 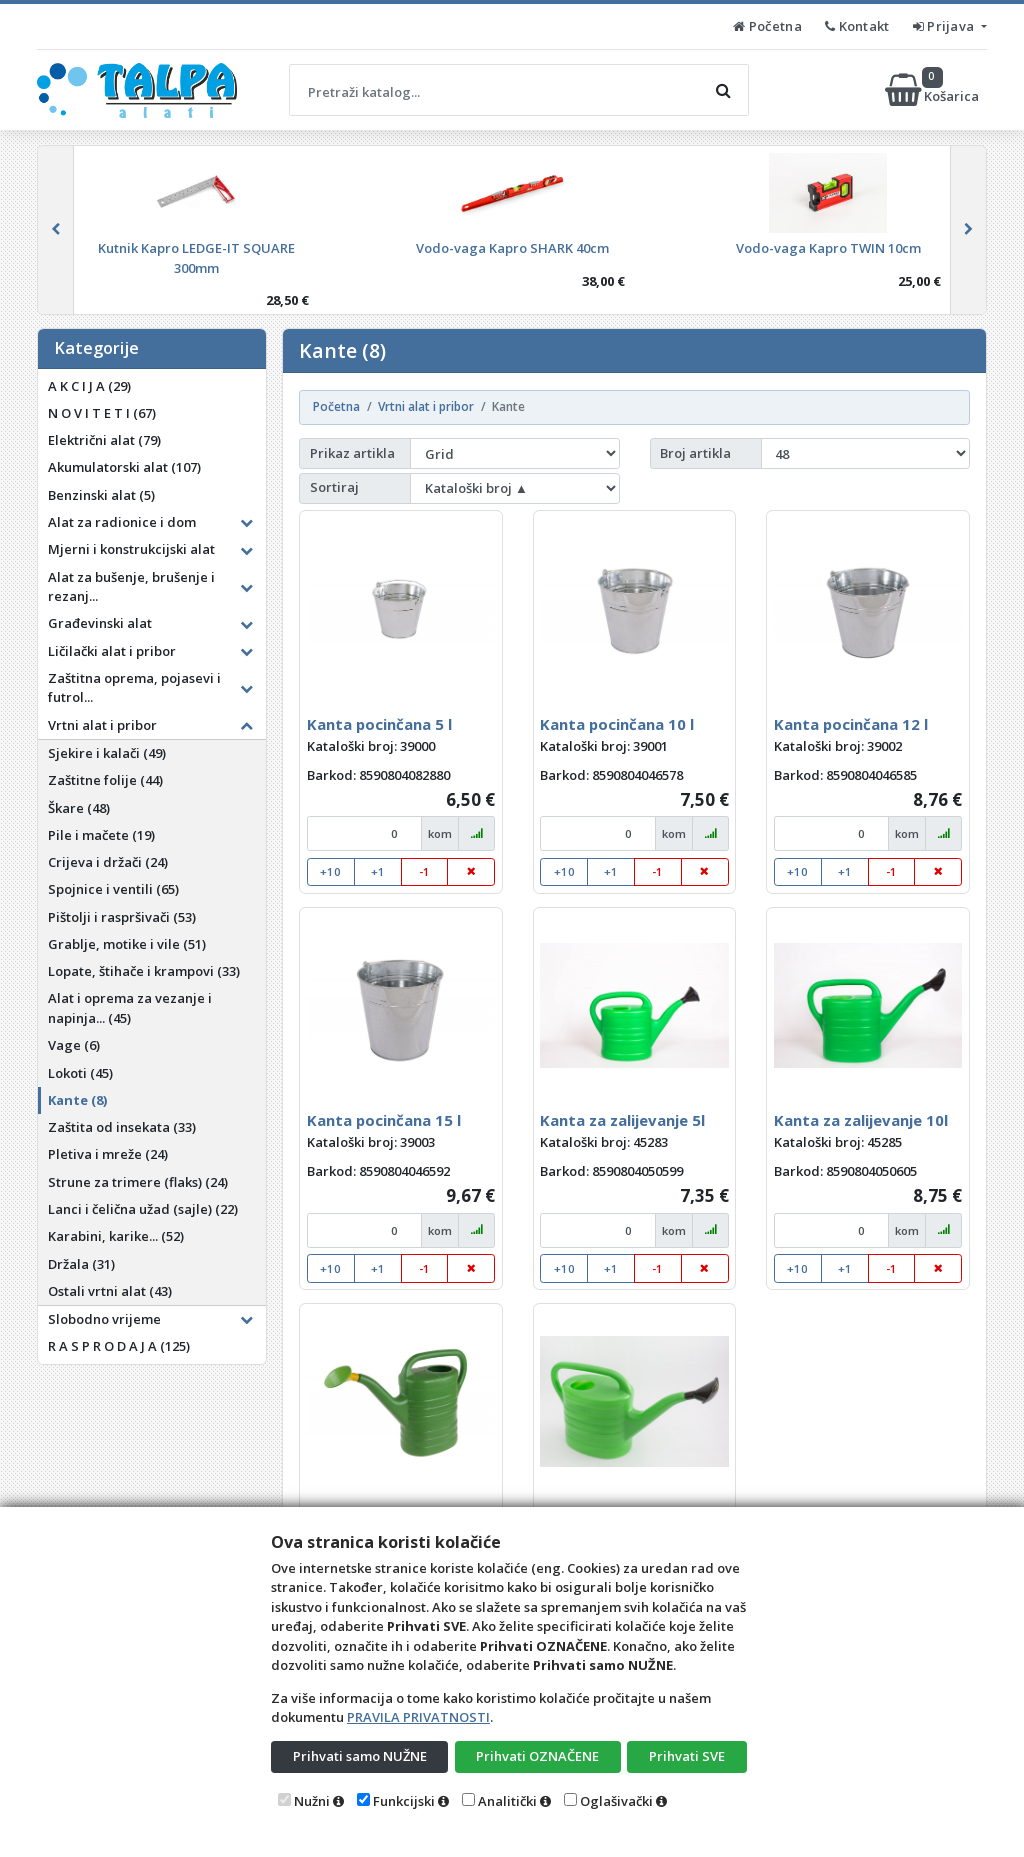 What do you see at coordinates (617, 724) in the screenshot?
I see `Kanta pocinčana 10 l` at bounding box center [617, 724].